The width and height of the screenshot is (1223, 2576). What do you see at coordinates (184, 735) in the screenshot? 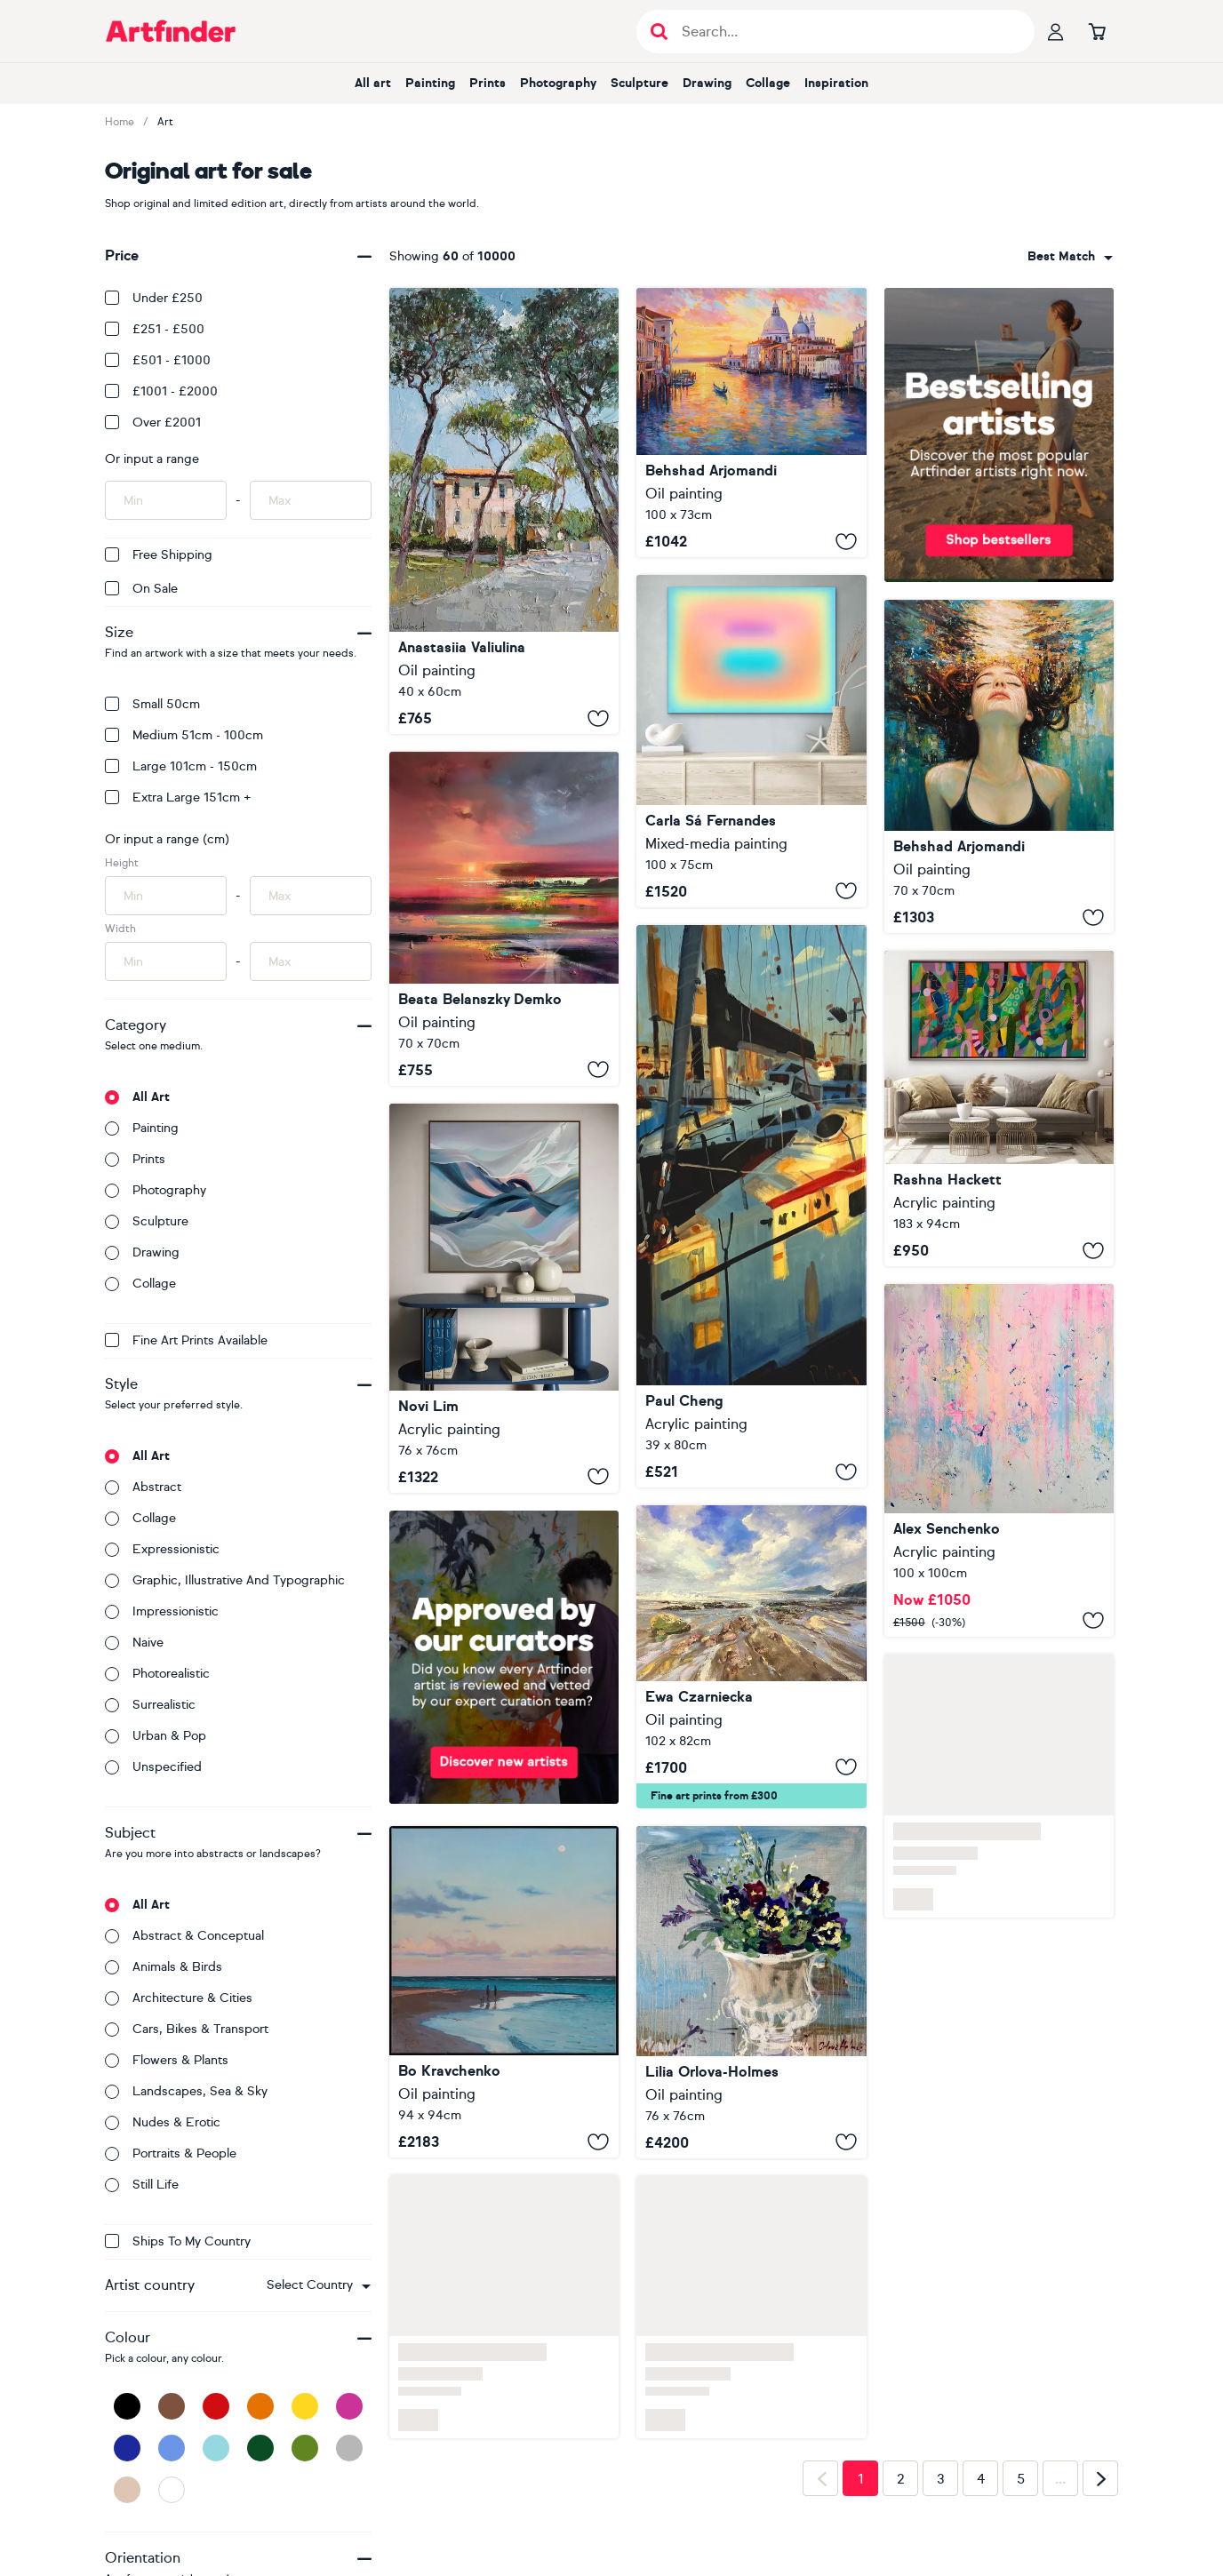
I see `Medium 51cm - 100cm` at bounding box center [184, 735].